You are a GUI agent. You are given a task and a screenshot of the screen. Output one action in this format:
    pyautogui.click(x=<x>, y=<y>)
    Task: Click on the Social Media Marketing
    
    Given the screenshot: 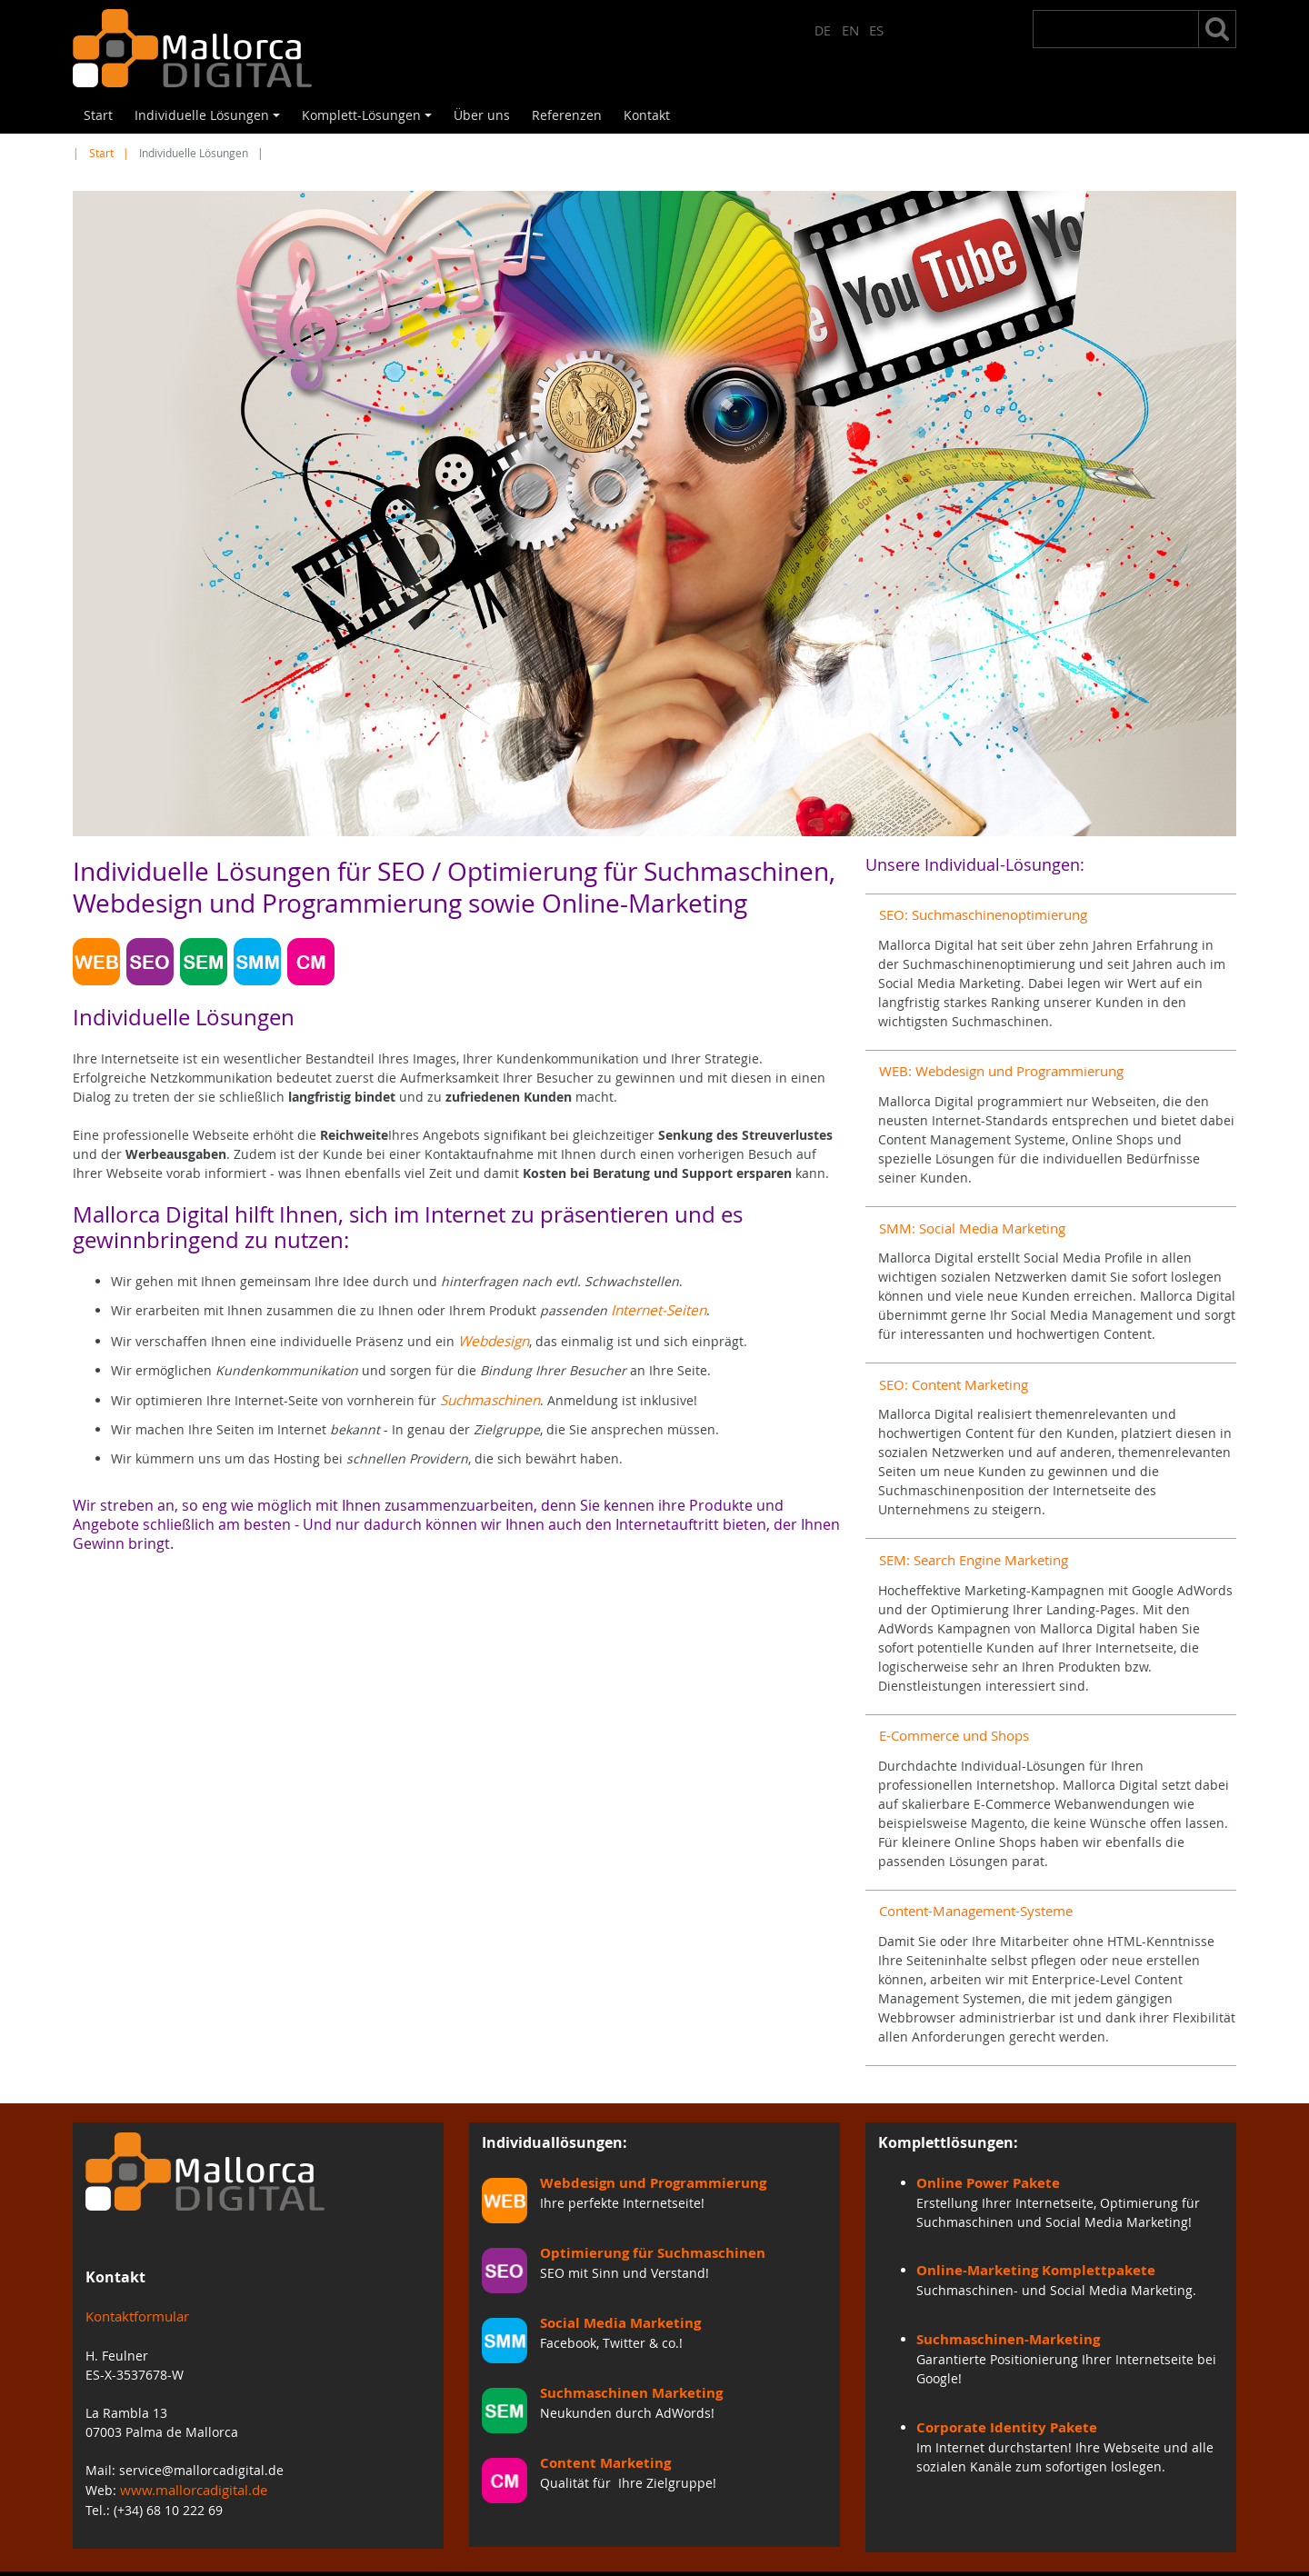 What is the action you would take?
    pyautogui.click(x=613, y=2293)
    